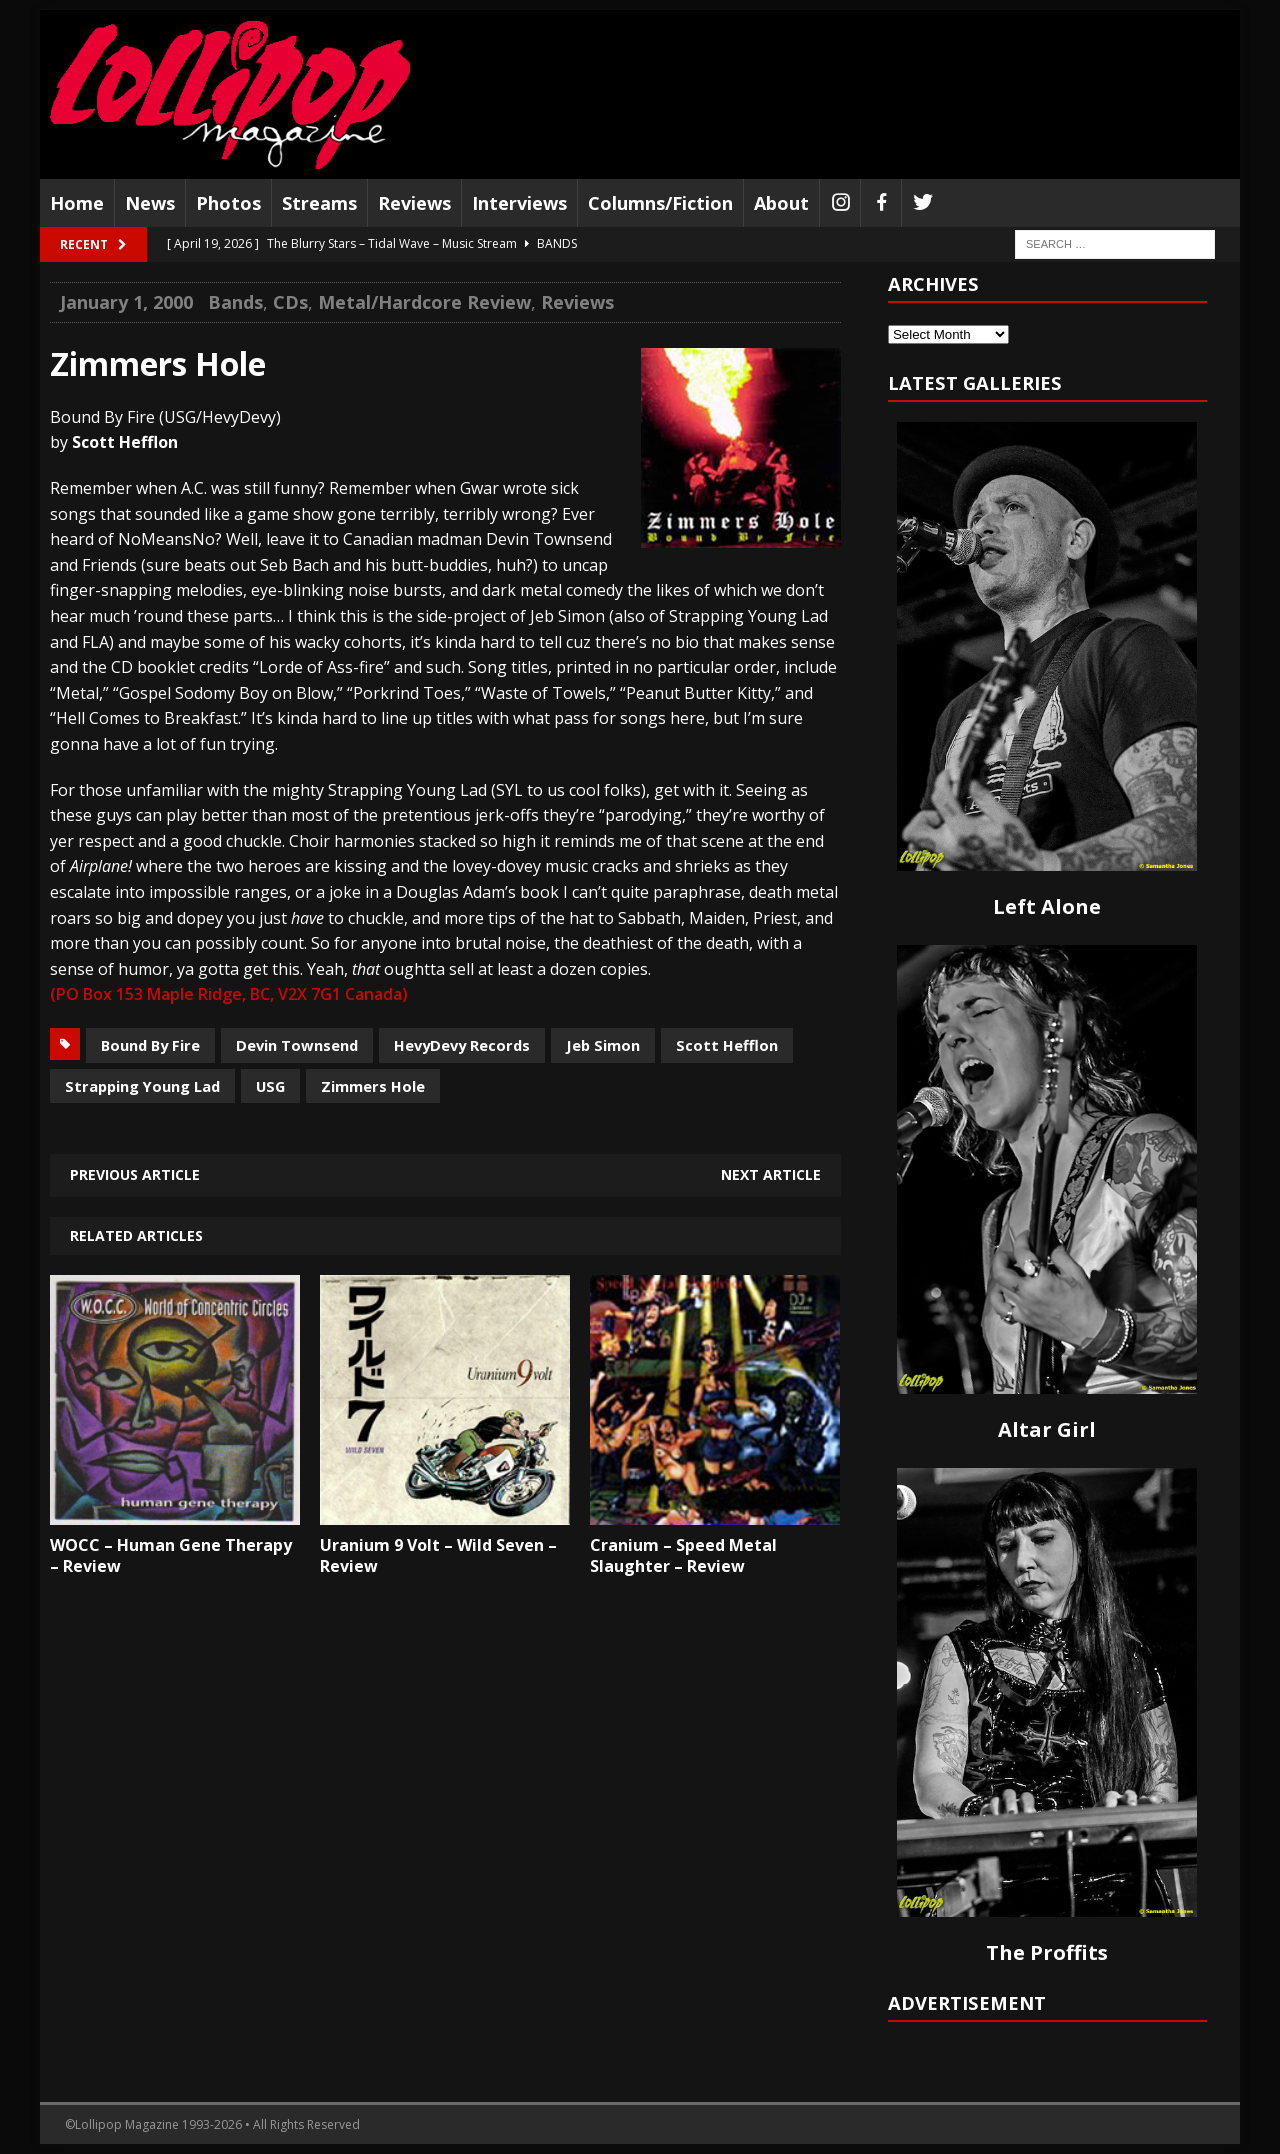 This screenshot has width=1280, height=2154. Describe the element at coordinates (229, 994) in the screenshot. I see `(PO Box 153 Maple Ridge, BC, V2X 7G1 Canada)` at that location.